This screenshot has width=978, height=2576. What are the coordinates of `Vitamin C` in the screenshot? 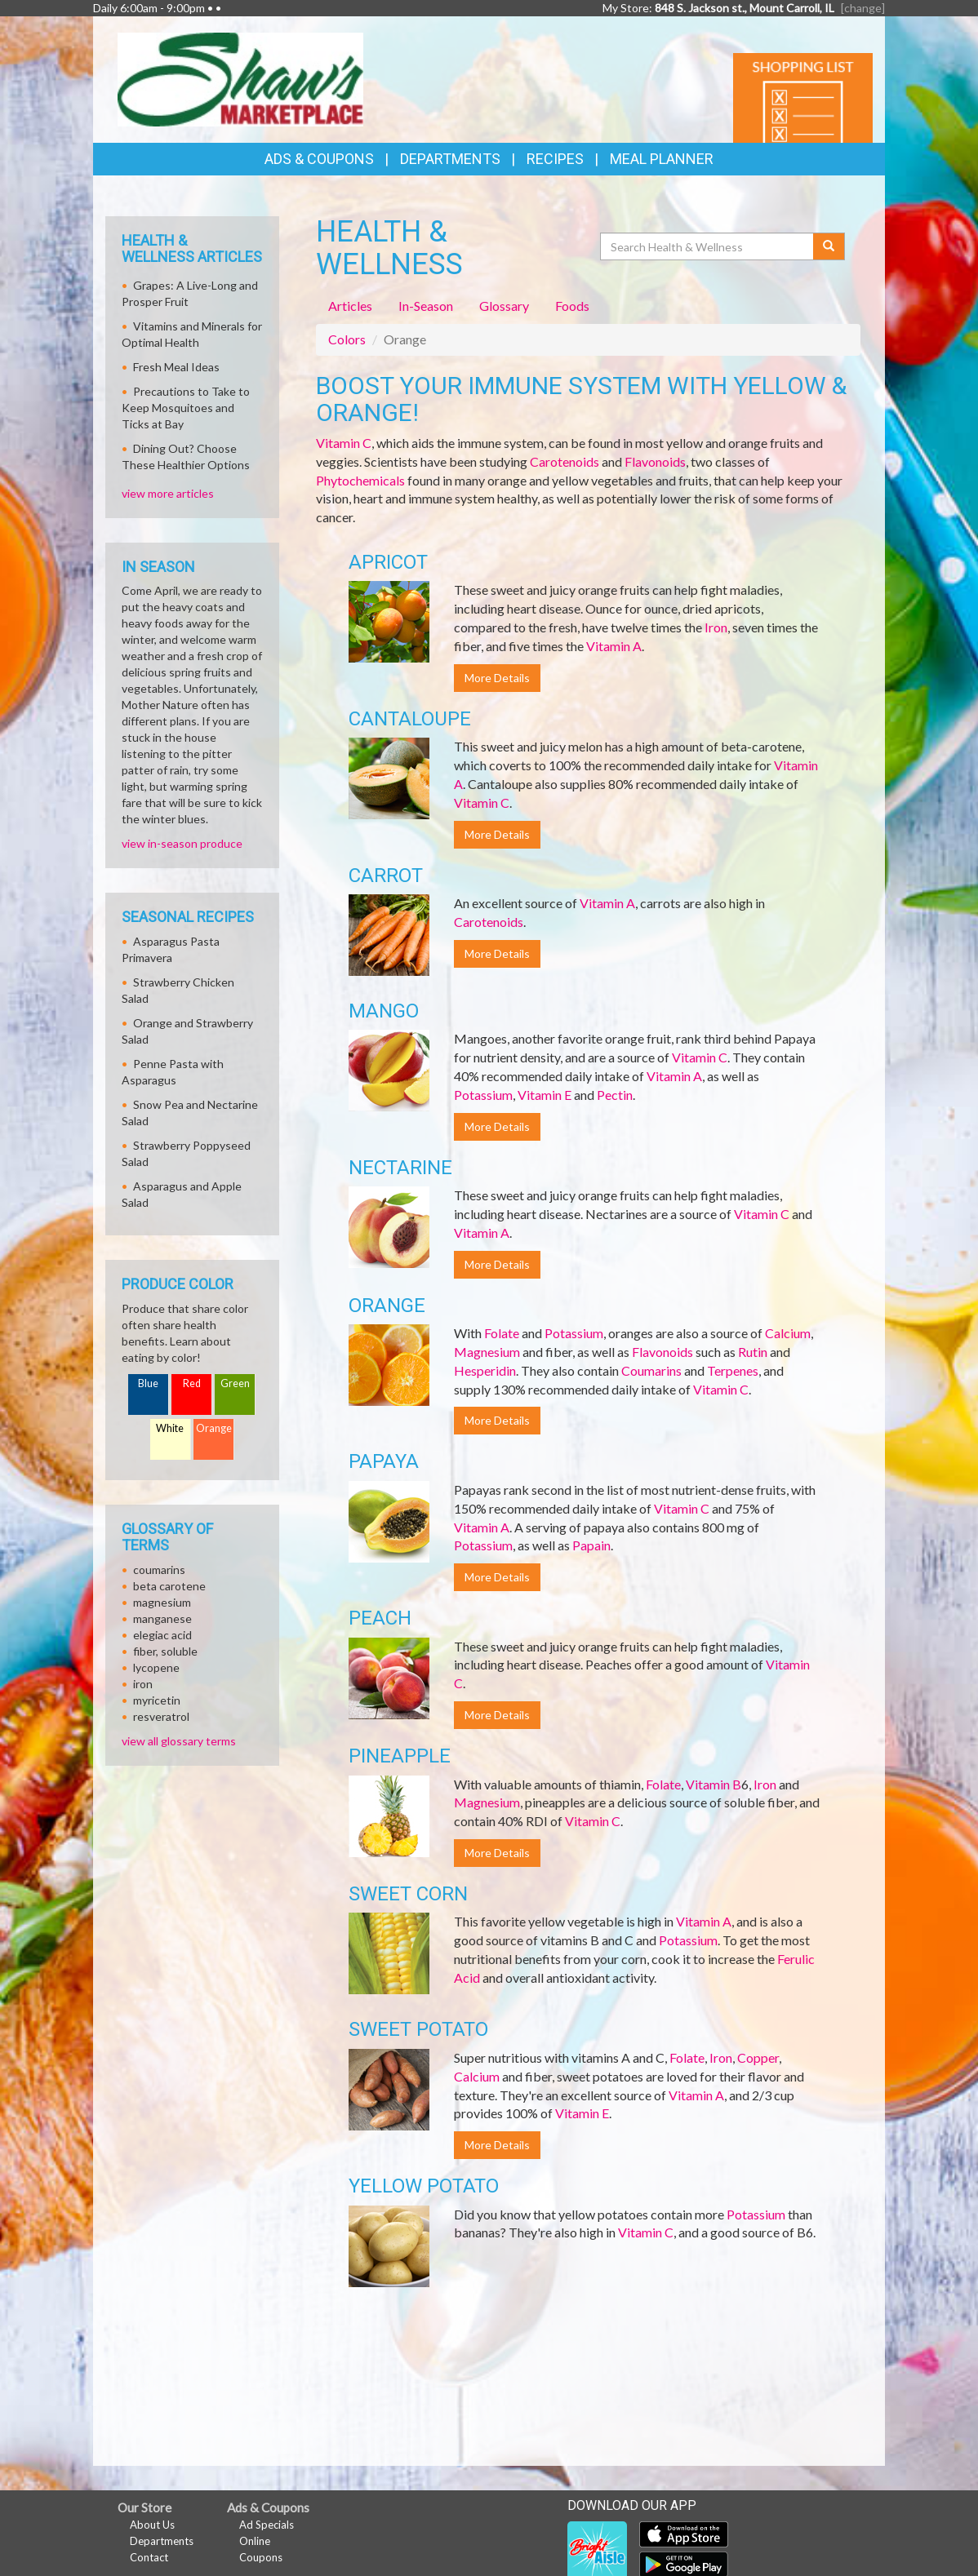 It's located at (343, 442).